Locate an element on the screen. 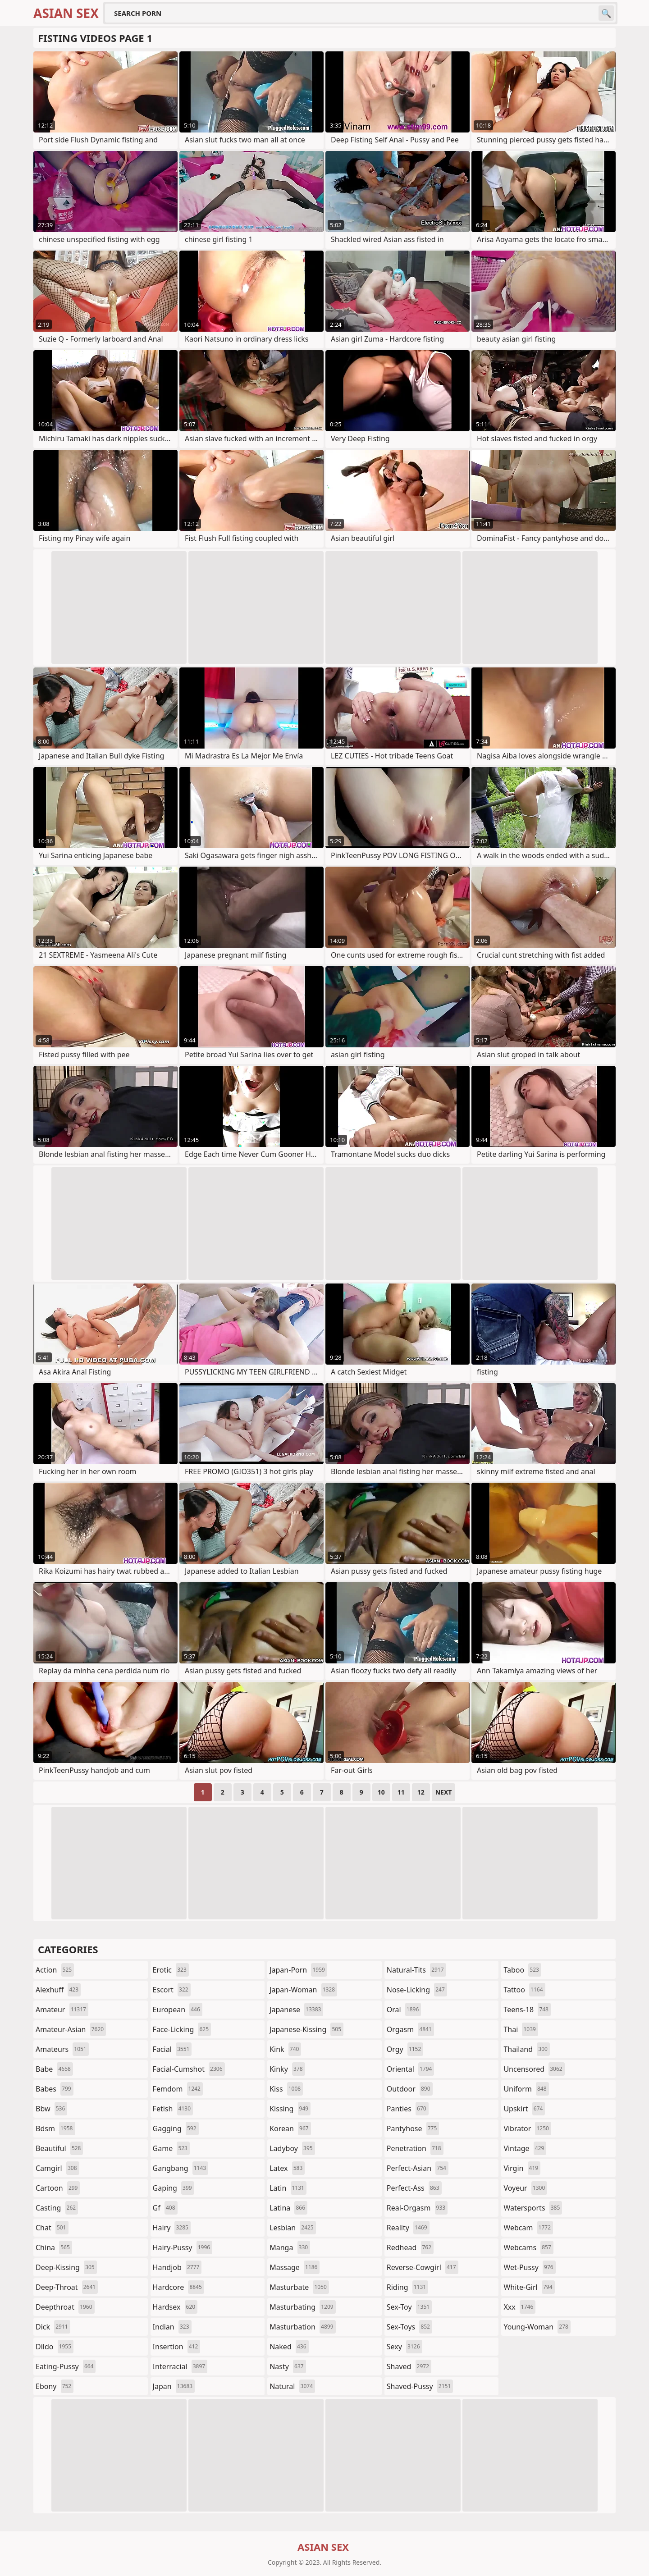 The image size is (649, 2576). china is located at coordinates (54, 2247).